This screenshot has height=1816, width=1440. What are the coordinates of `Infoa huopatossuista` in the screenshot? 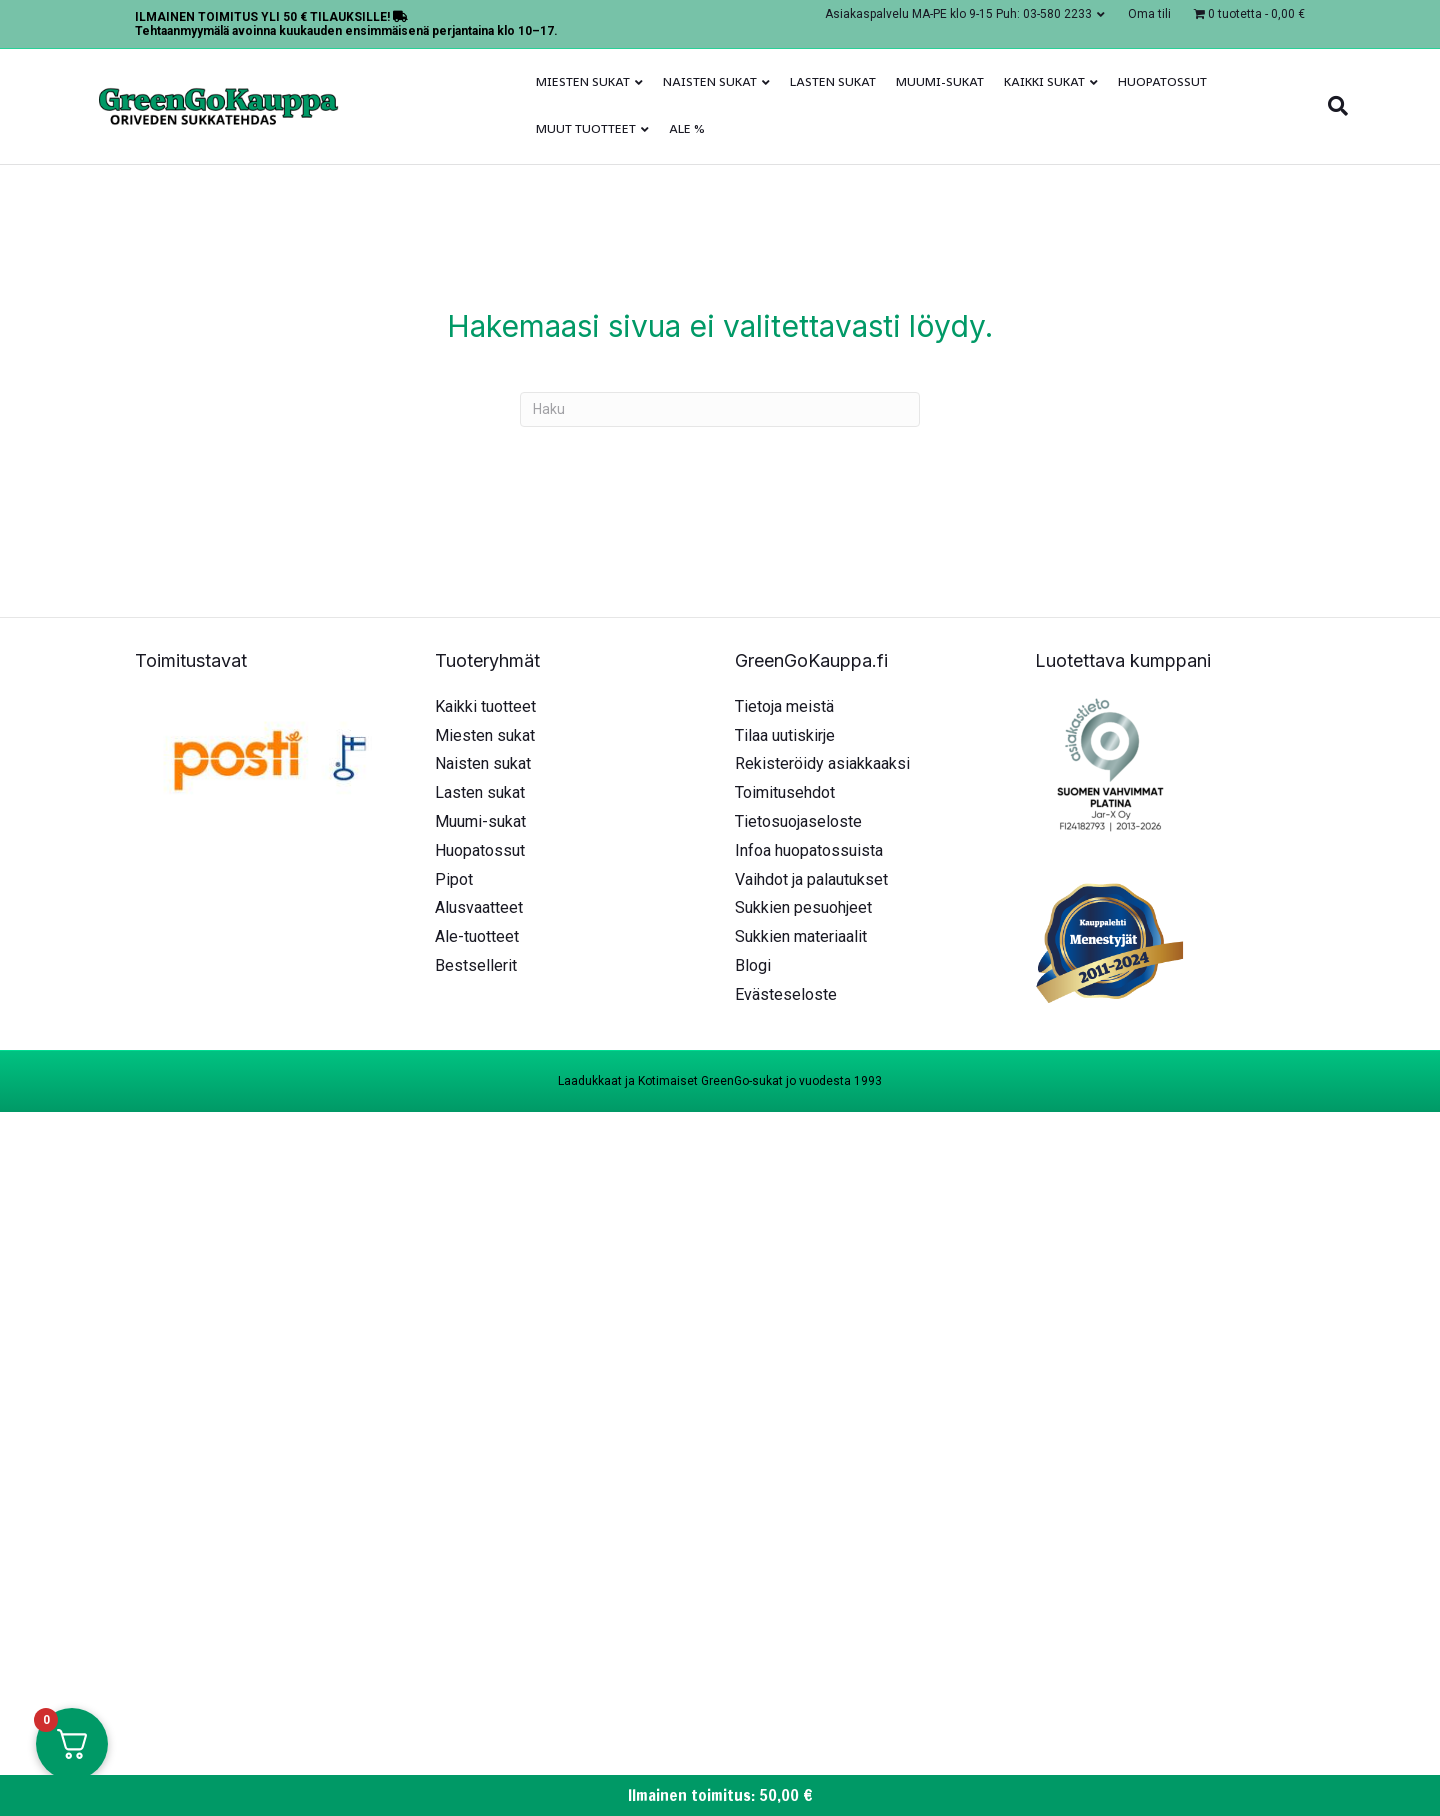 It's located at (809, 850).